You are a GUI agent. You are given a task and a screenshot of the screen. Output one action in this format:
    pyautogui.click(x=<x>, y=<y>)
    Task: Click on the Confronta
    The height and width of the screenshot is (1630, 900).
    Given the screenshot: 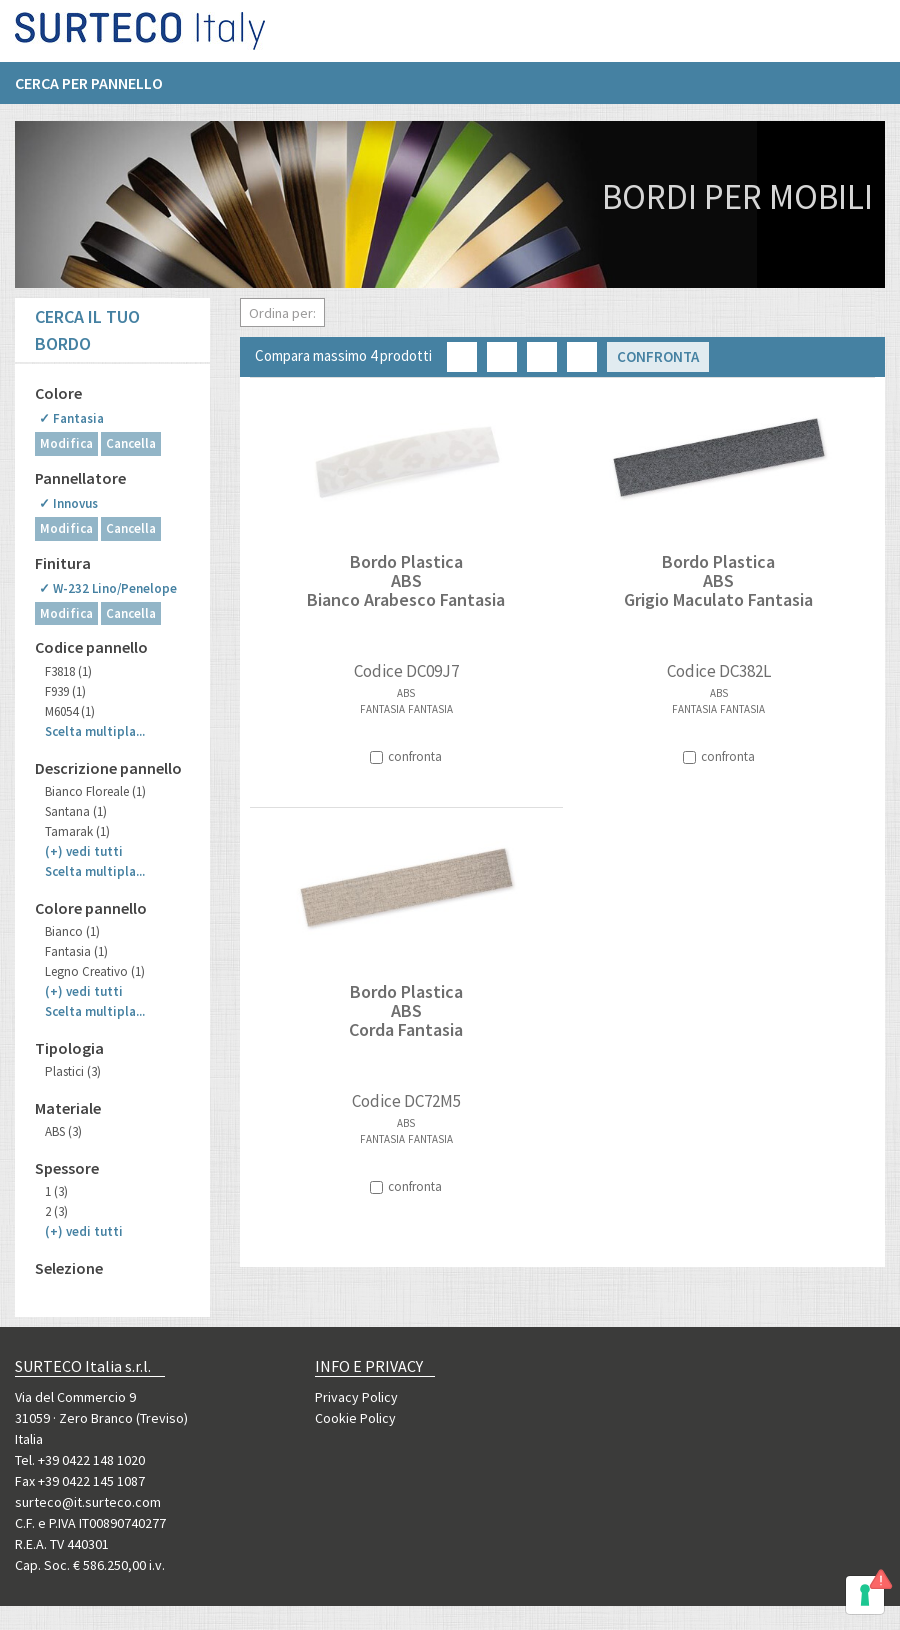 What is the action you would take?
    pyautogui.click(x=658, y=356)
    